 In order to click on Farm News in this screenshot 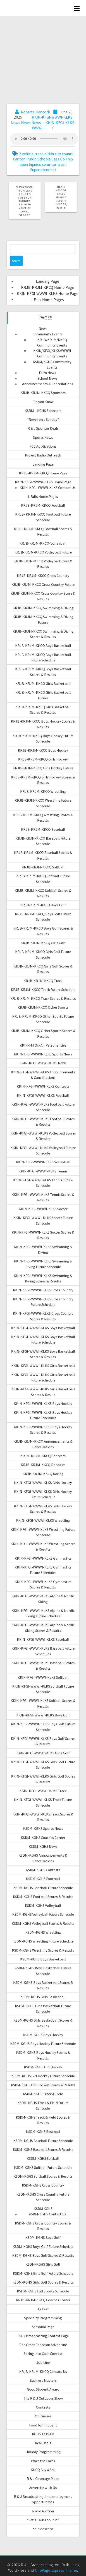, I will do `click(47, 372)`.